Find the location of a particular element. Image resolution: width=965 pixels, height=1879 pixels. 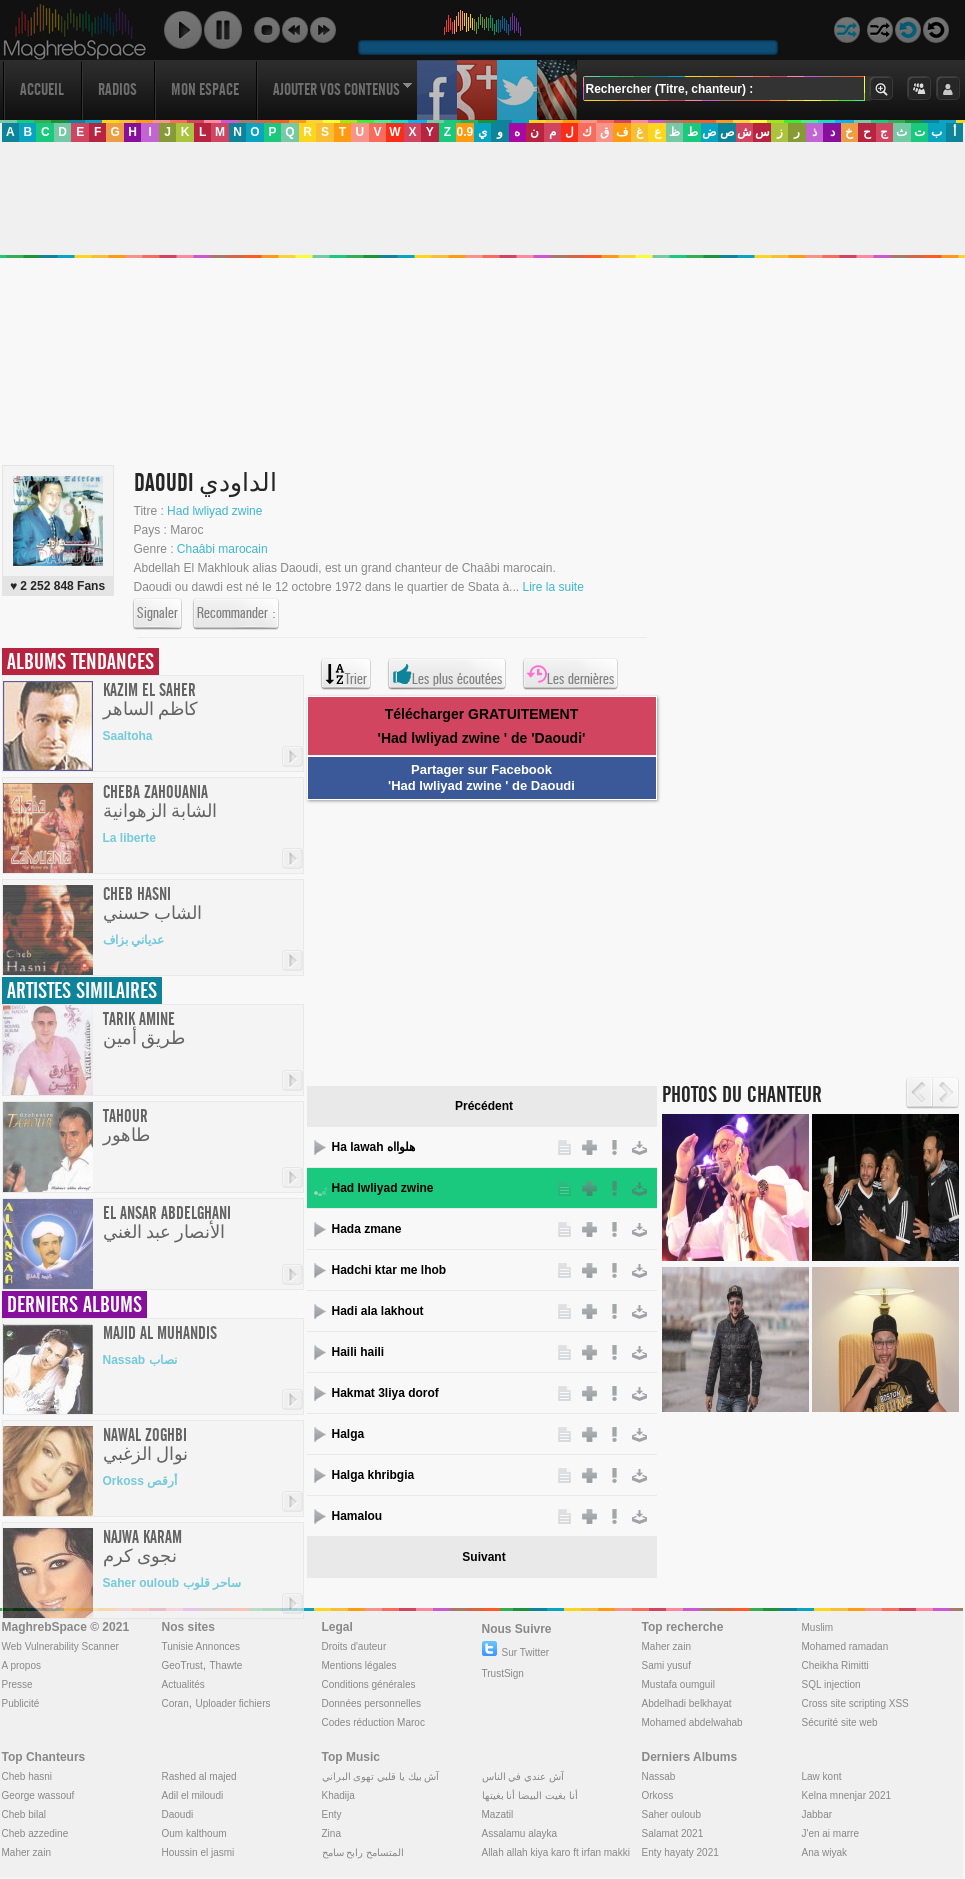

Hada zmane is located at coordinates (367, 1229).